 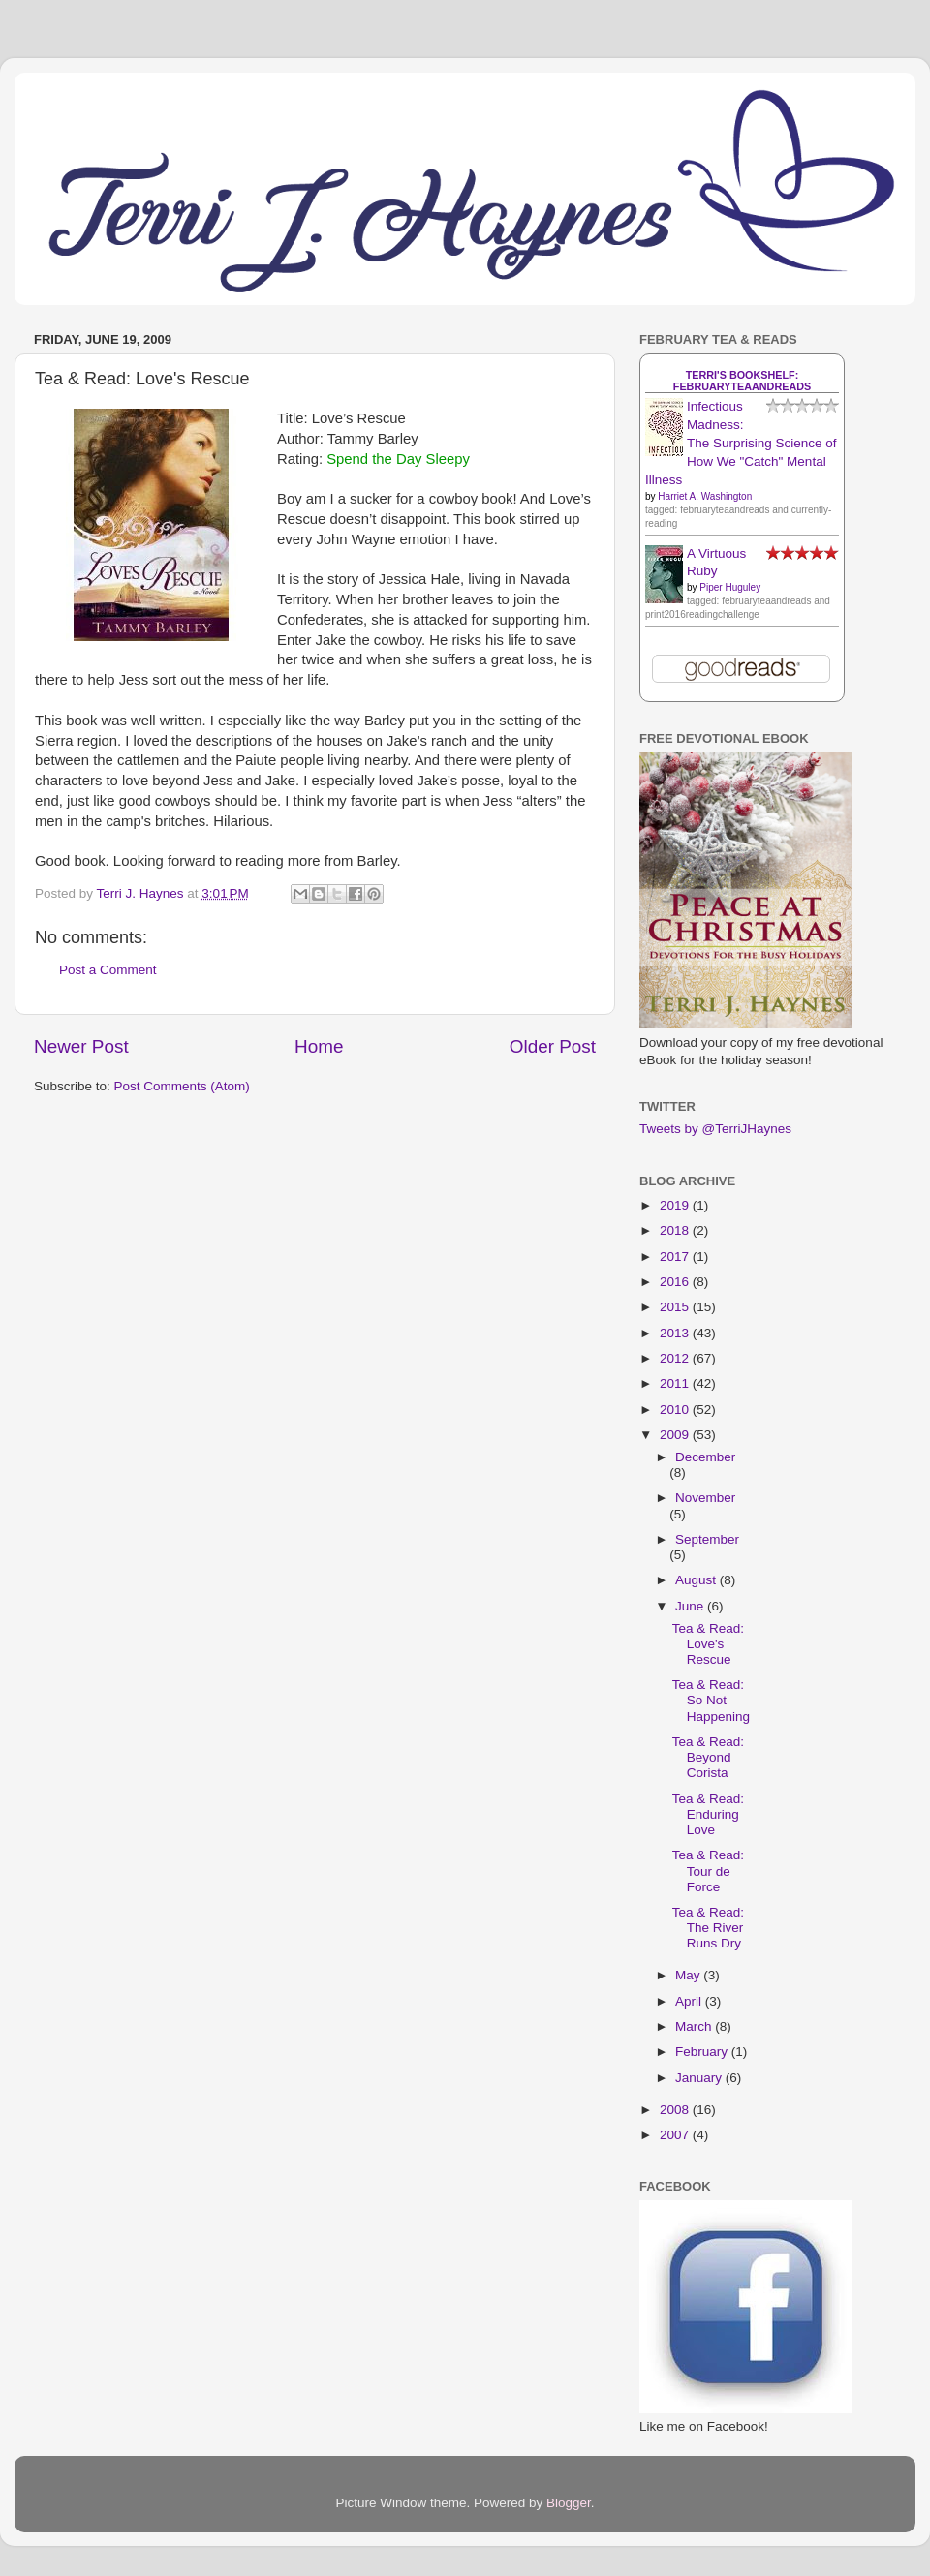 What do you see at coordinates (708, 1644) in the screenshot?
I see `Tea & Read: Love's Rescue` at bounding box center [708, 1644].